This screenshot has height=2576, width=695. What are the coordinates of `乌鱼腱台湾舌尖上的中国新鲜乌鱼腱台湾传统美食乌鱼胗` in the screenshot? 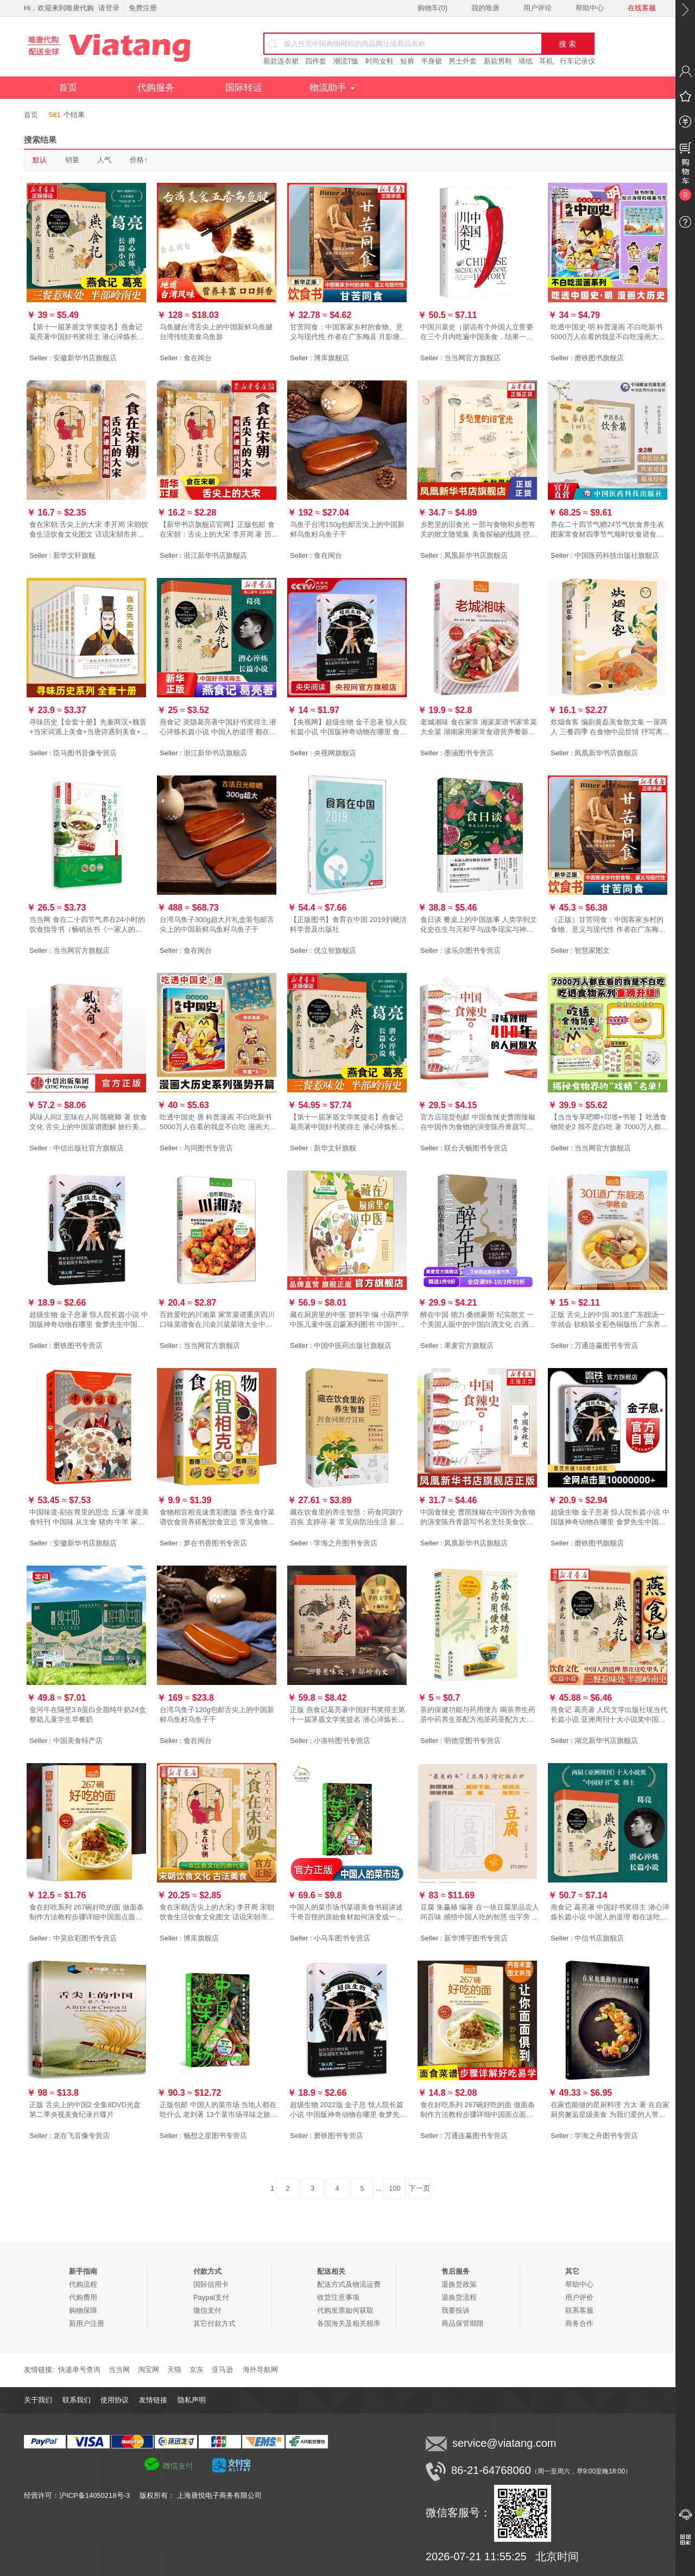 It's located at (216, 332).